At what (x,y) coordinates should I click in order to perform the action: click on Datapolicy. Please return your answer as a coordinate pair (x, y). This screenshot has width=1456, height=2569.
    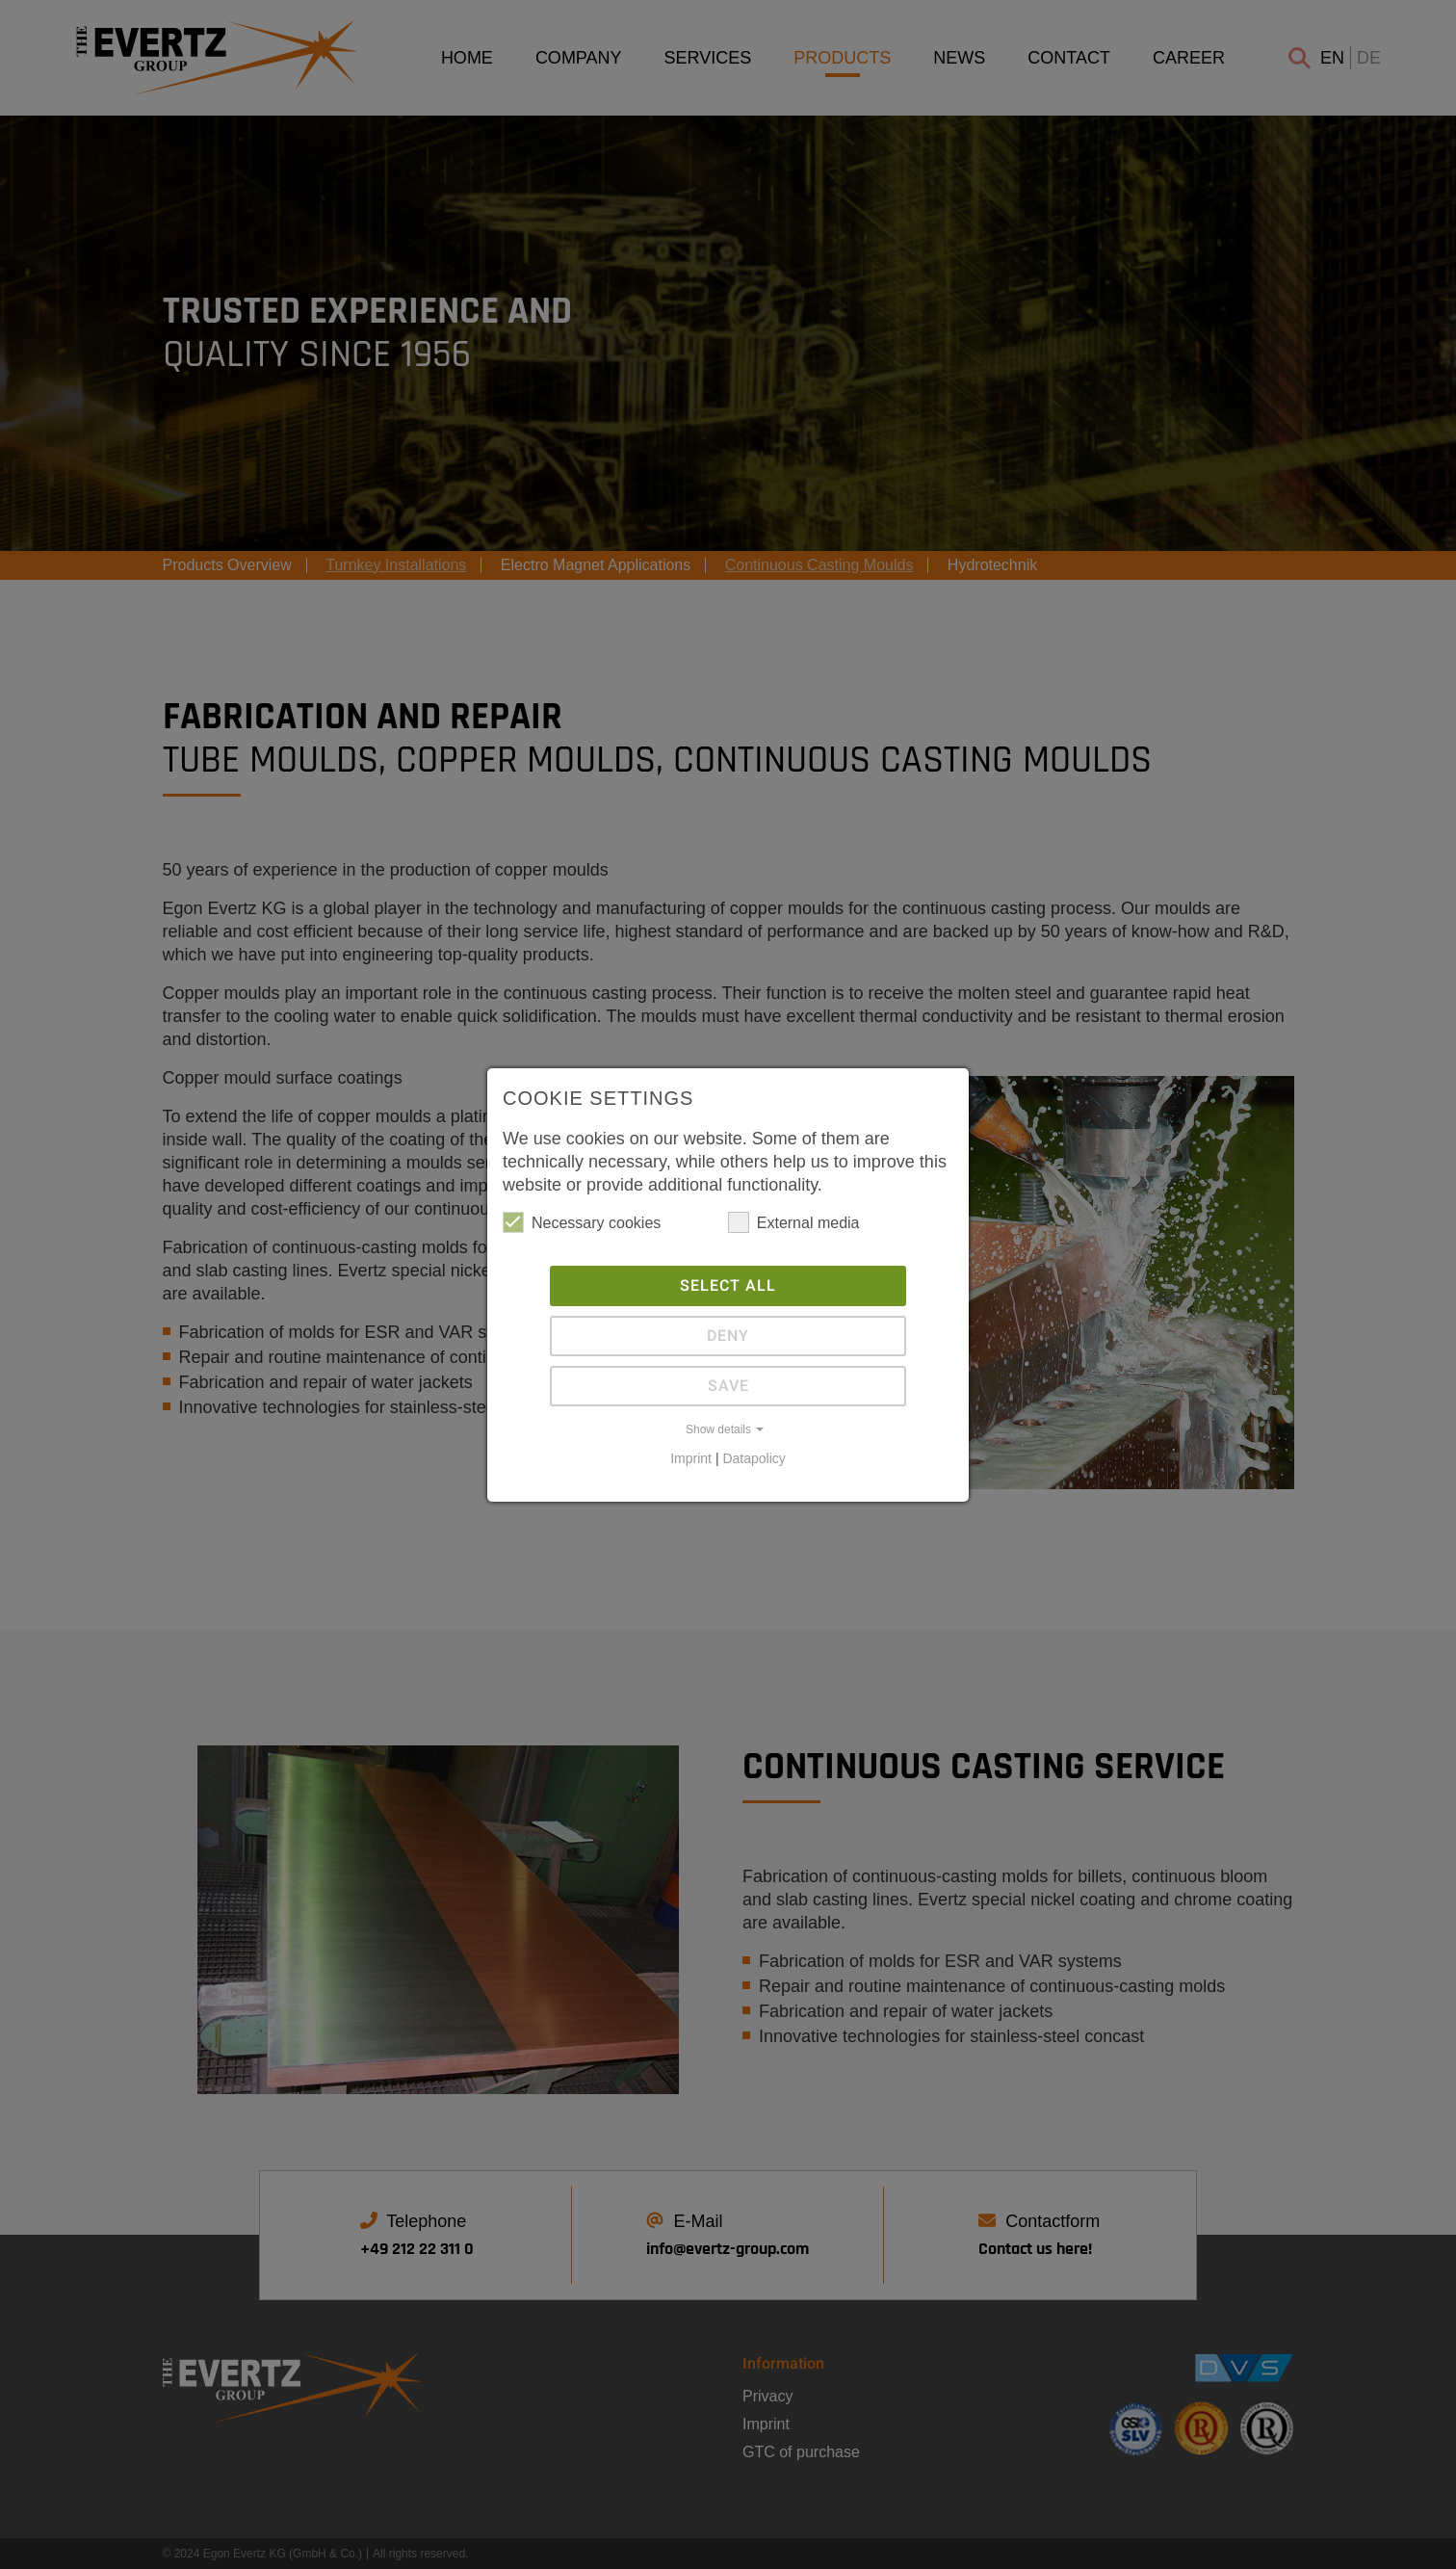
    Looking at the image, I should click on (753, 1458).